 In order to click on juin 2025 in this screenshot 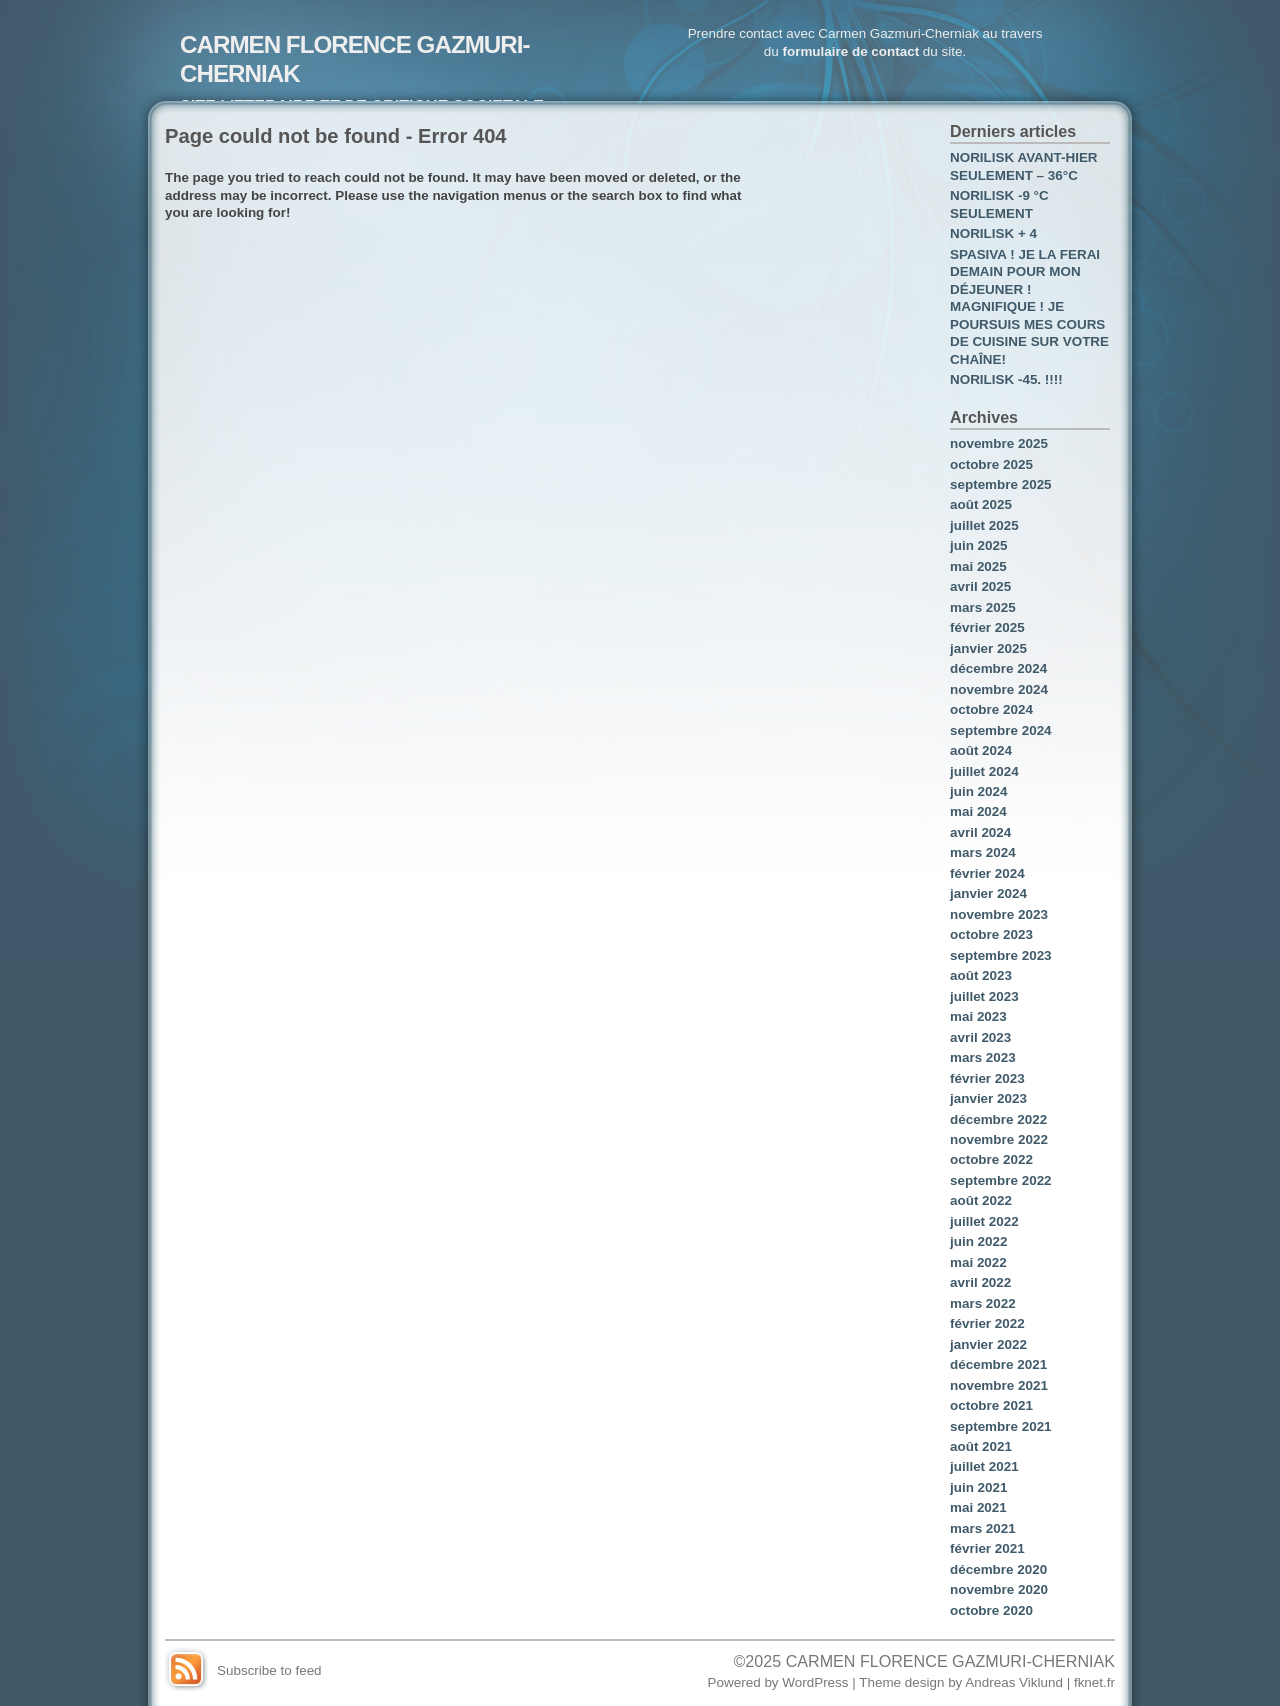, I will do `click(979, 545)`.